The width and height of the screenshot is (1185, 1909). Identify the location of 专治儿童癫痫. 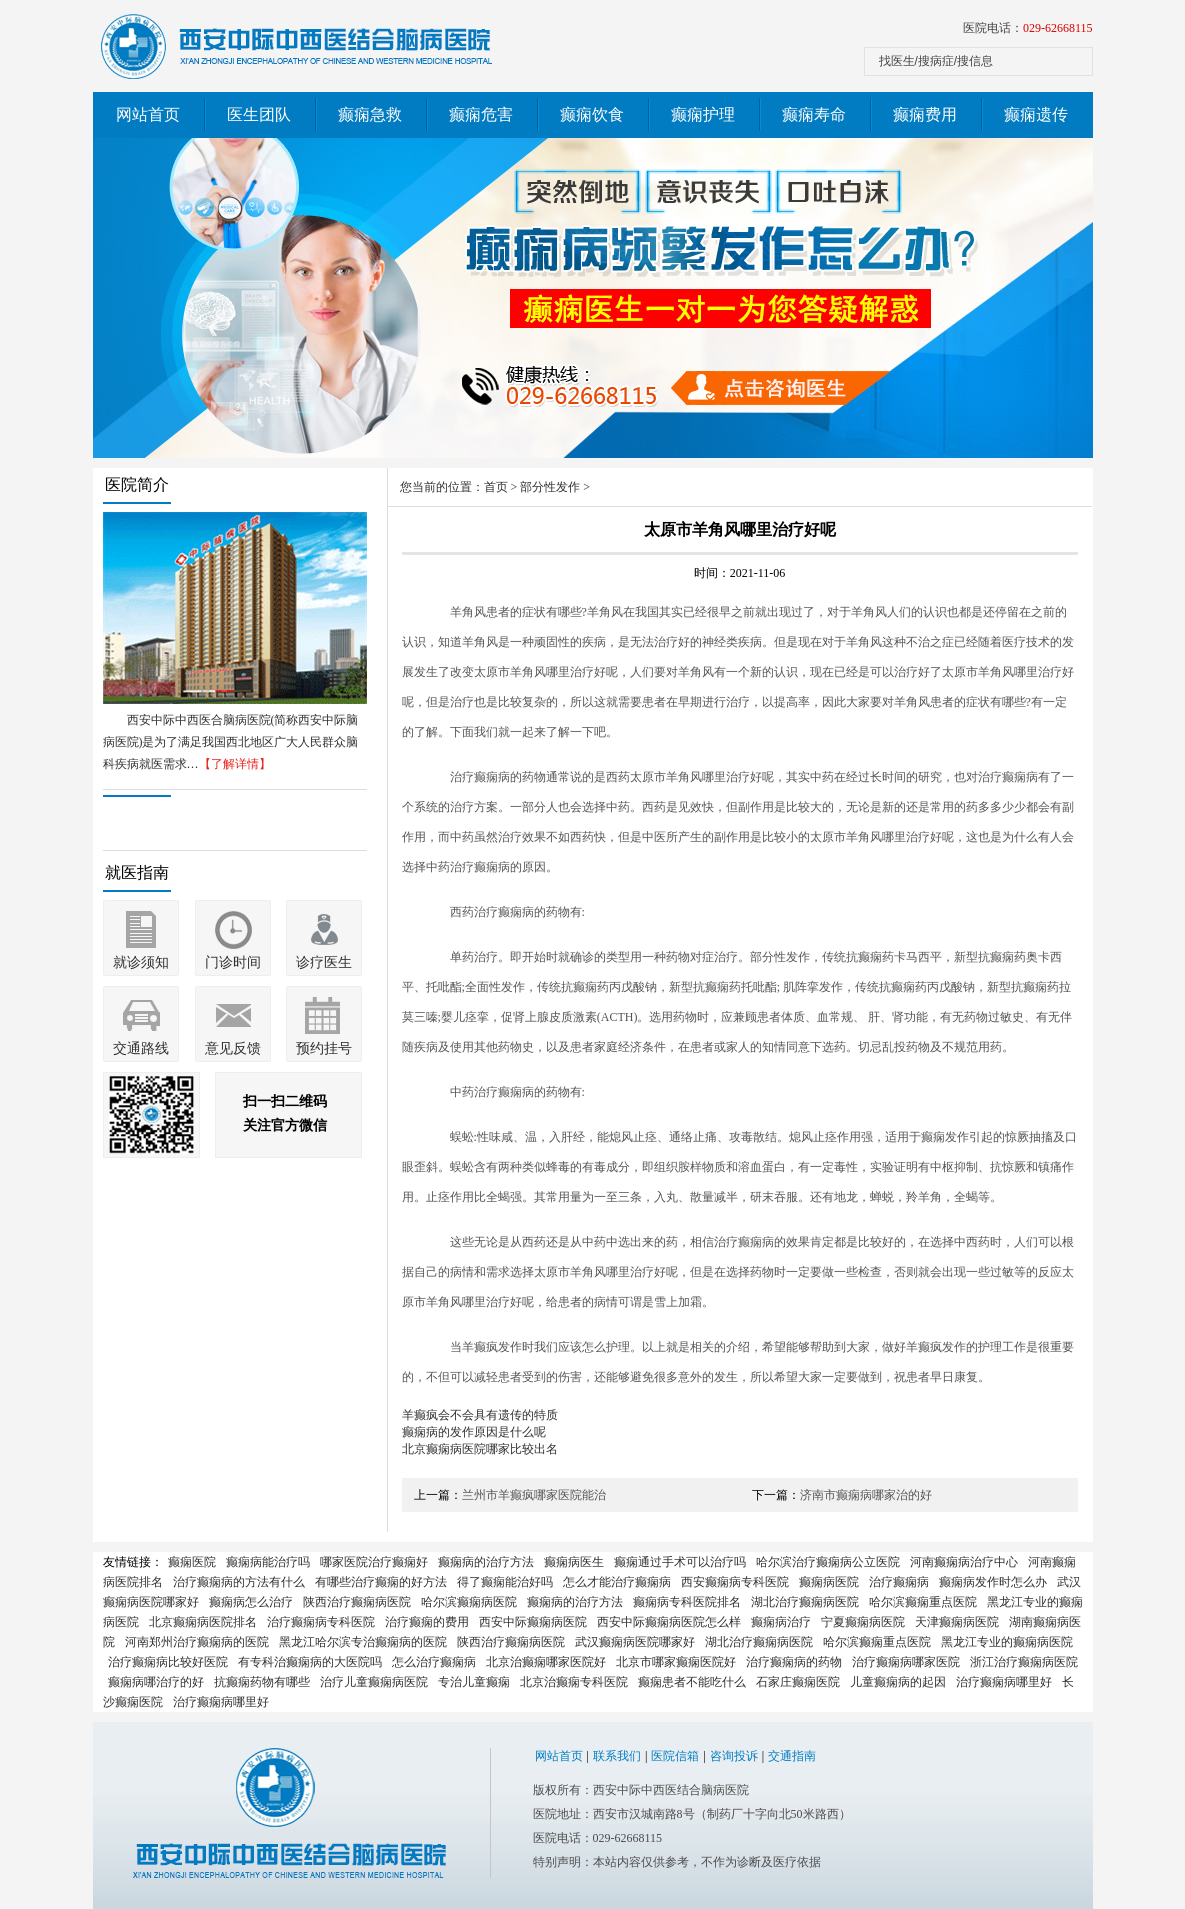
(474, 1682).